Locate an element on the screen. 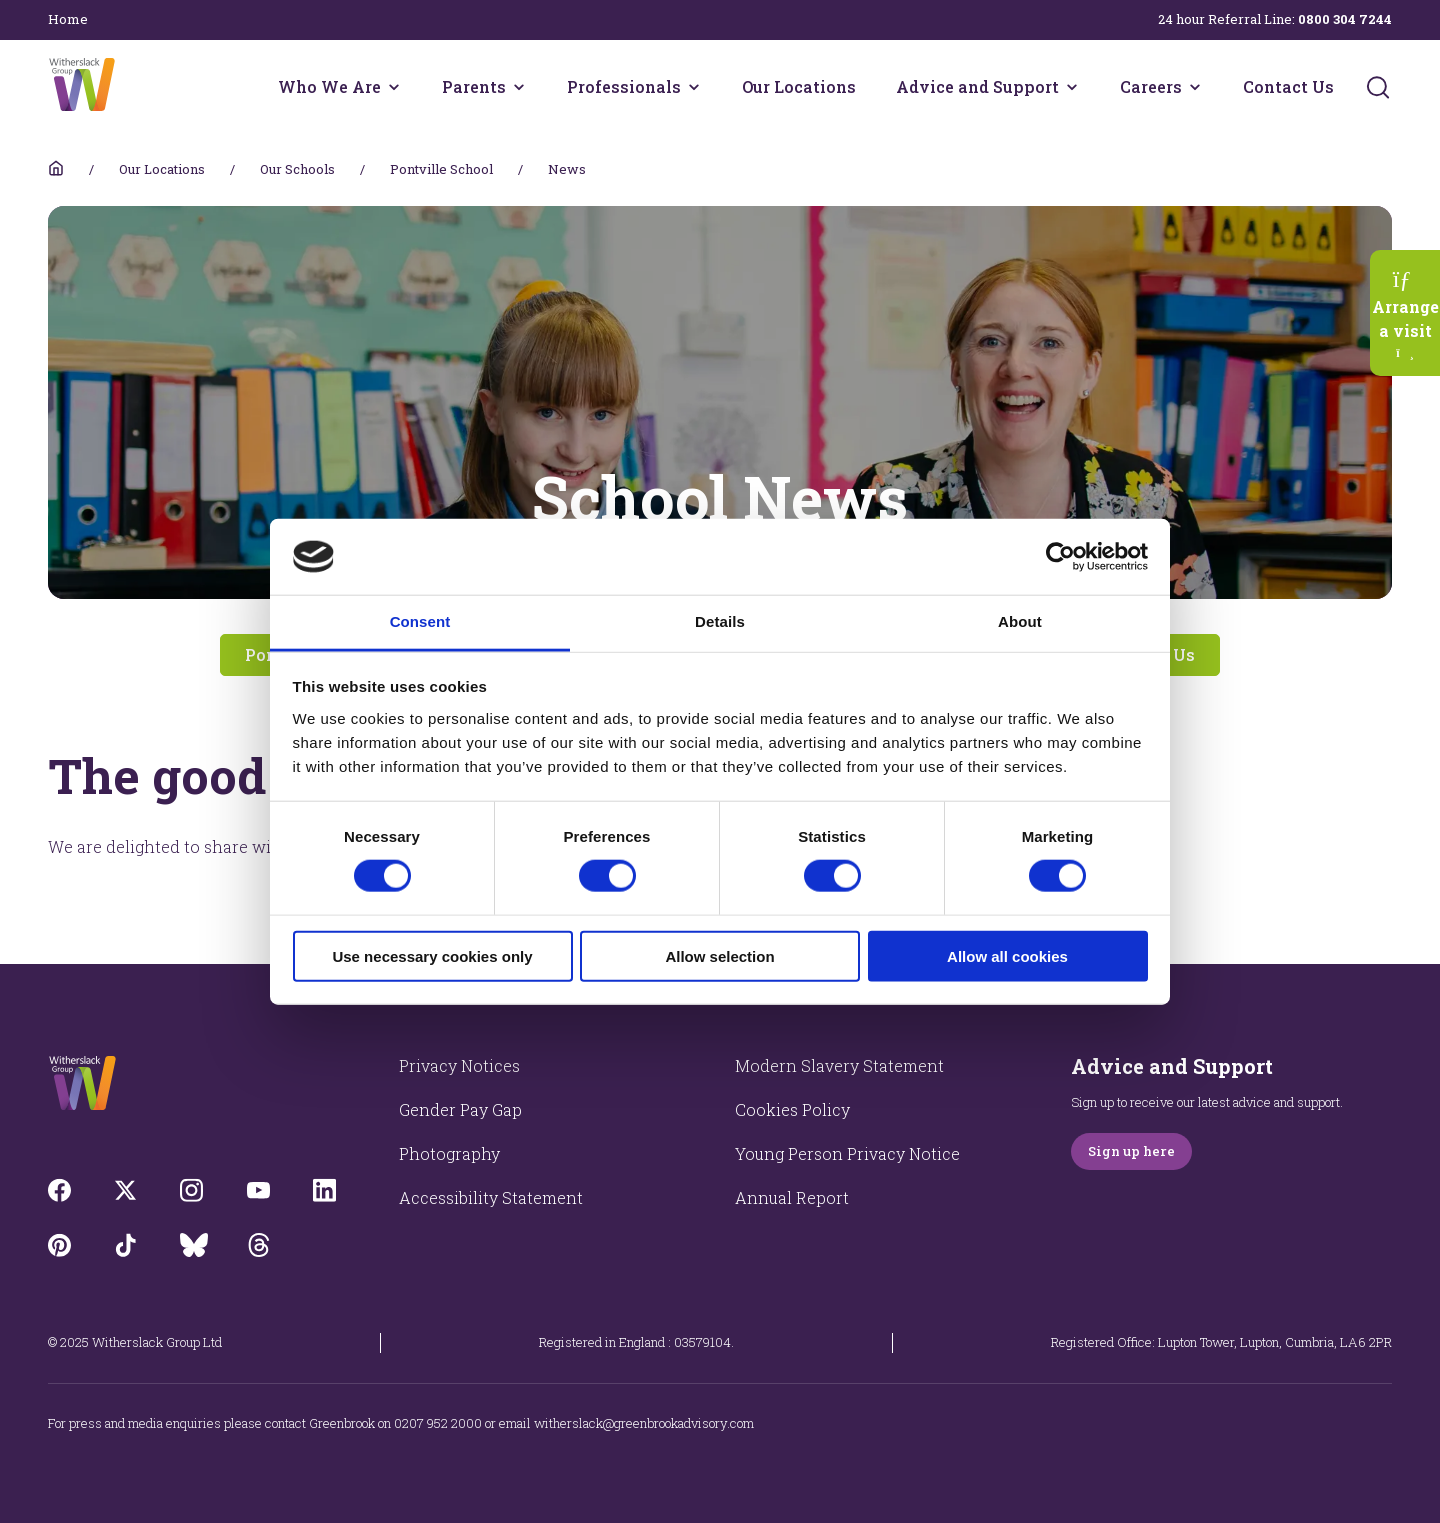 The width and height of the screenshot is (1440, 1523). [Careers menu] is located at coordinates (1195, 87).